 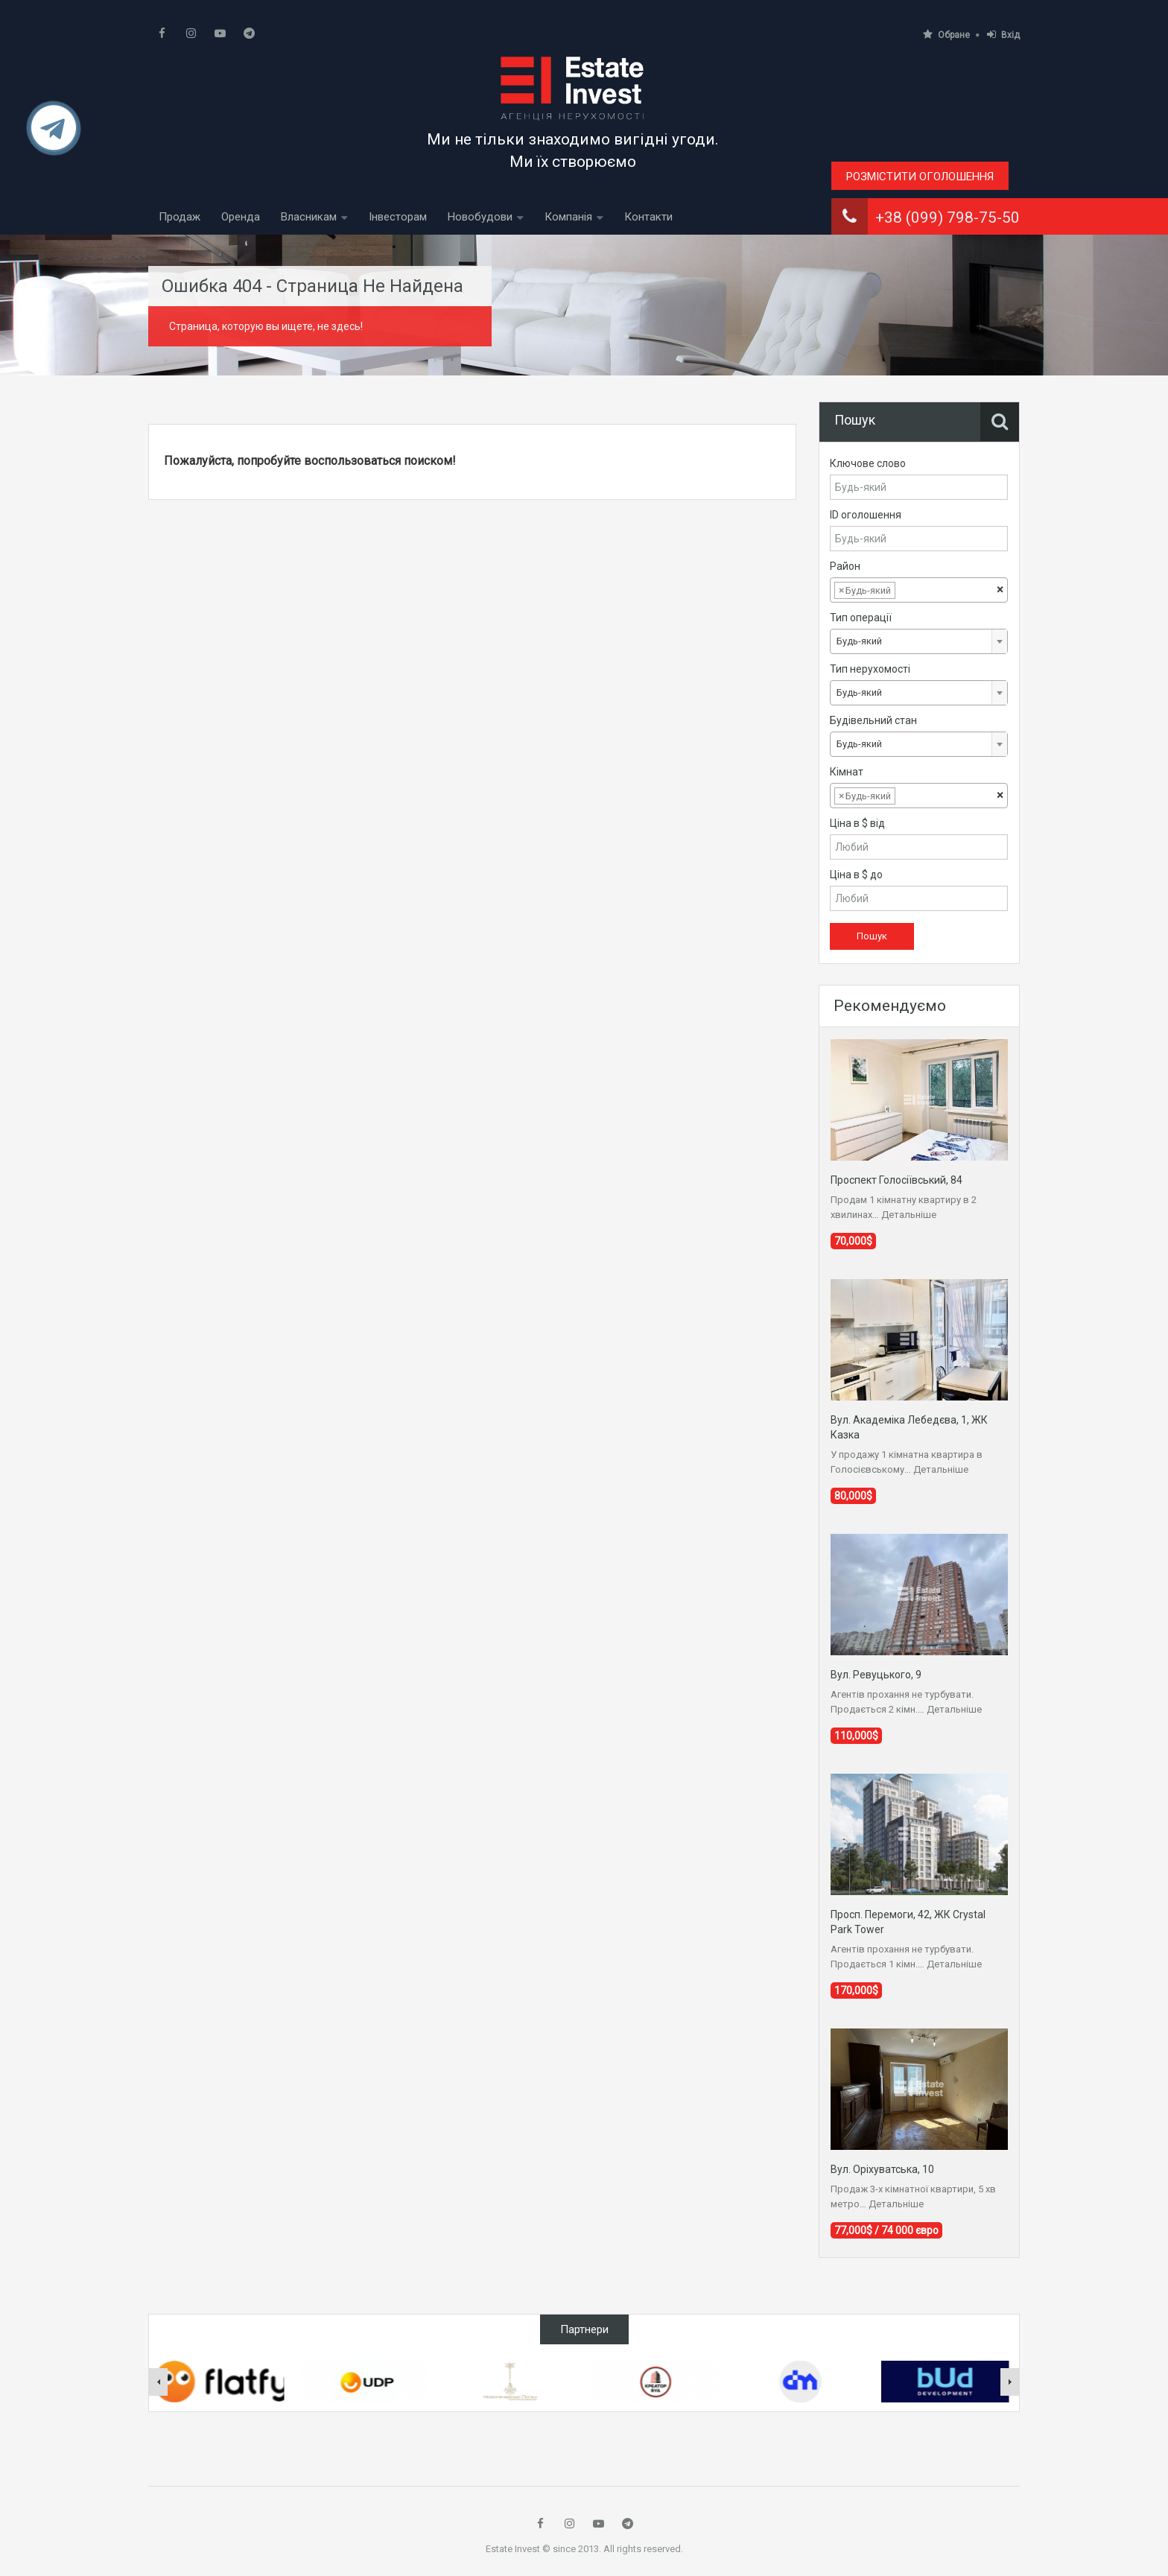 What do you see at coordinates (846, 772) in the screenshot?
I see `Кімнат` at bounding box center [846, 772].